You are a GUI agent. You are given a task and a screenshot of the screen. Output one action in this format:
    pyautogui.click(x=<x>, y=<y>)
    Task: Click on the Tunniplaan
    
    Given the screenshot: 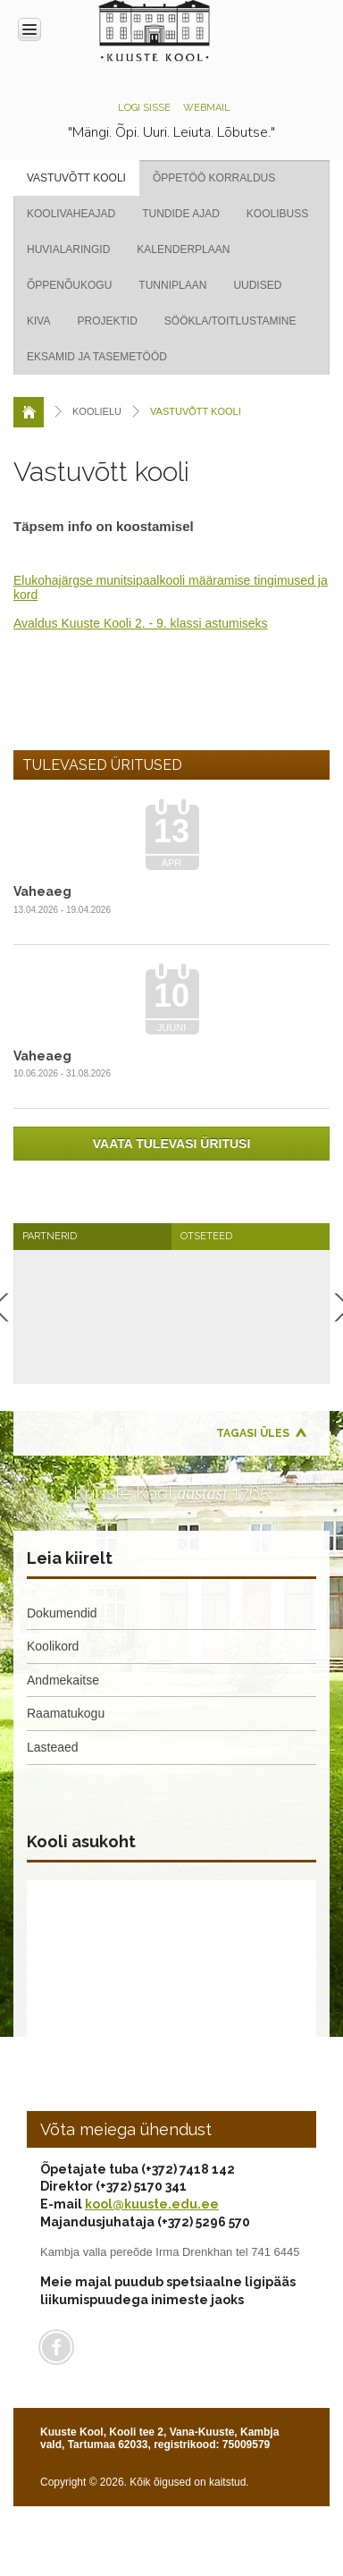 What is the action you would take?
    pyautogui.click(x=172, y=285)
    